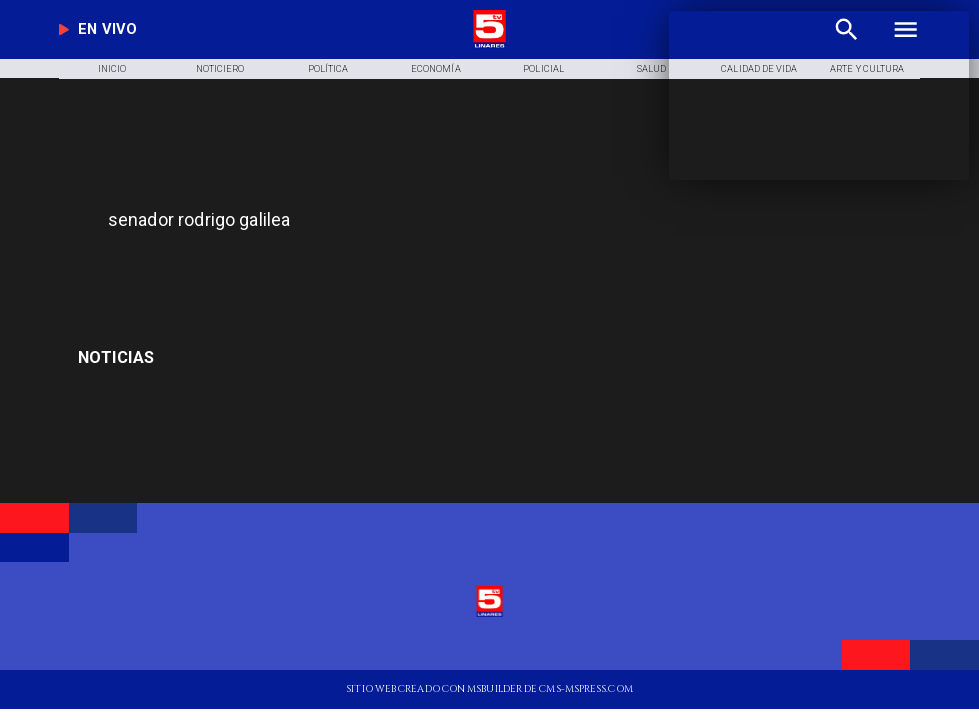  Describe the element at coordinates (327, 69) in the screenshot. I see `[Política]` at that location.